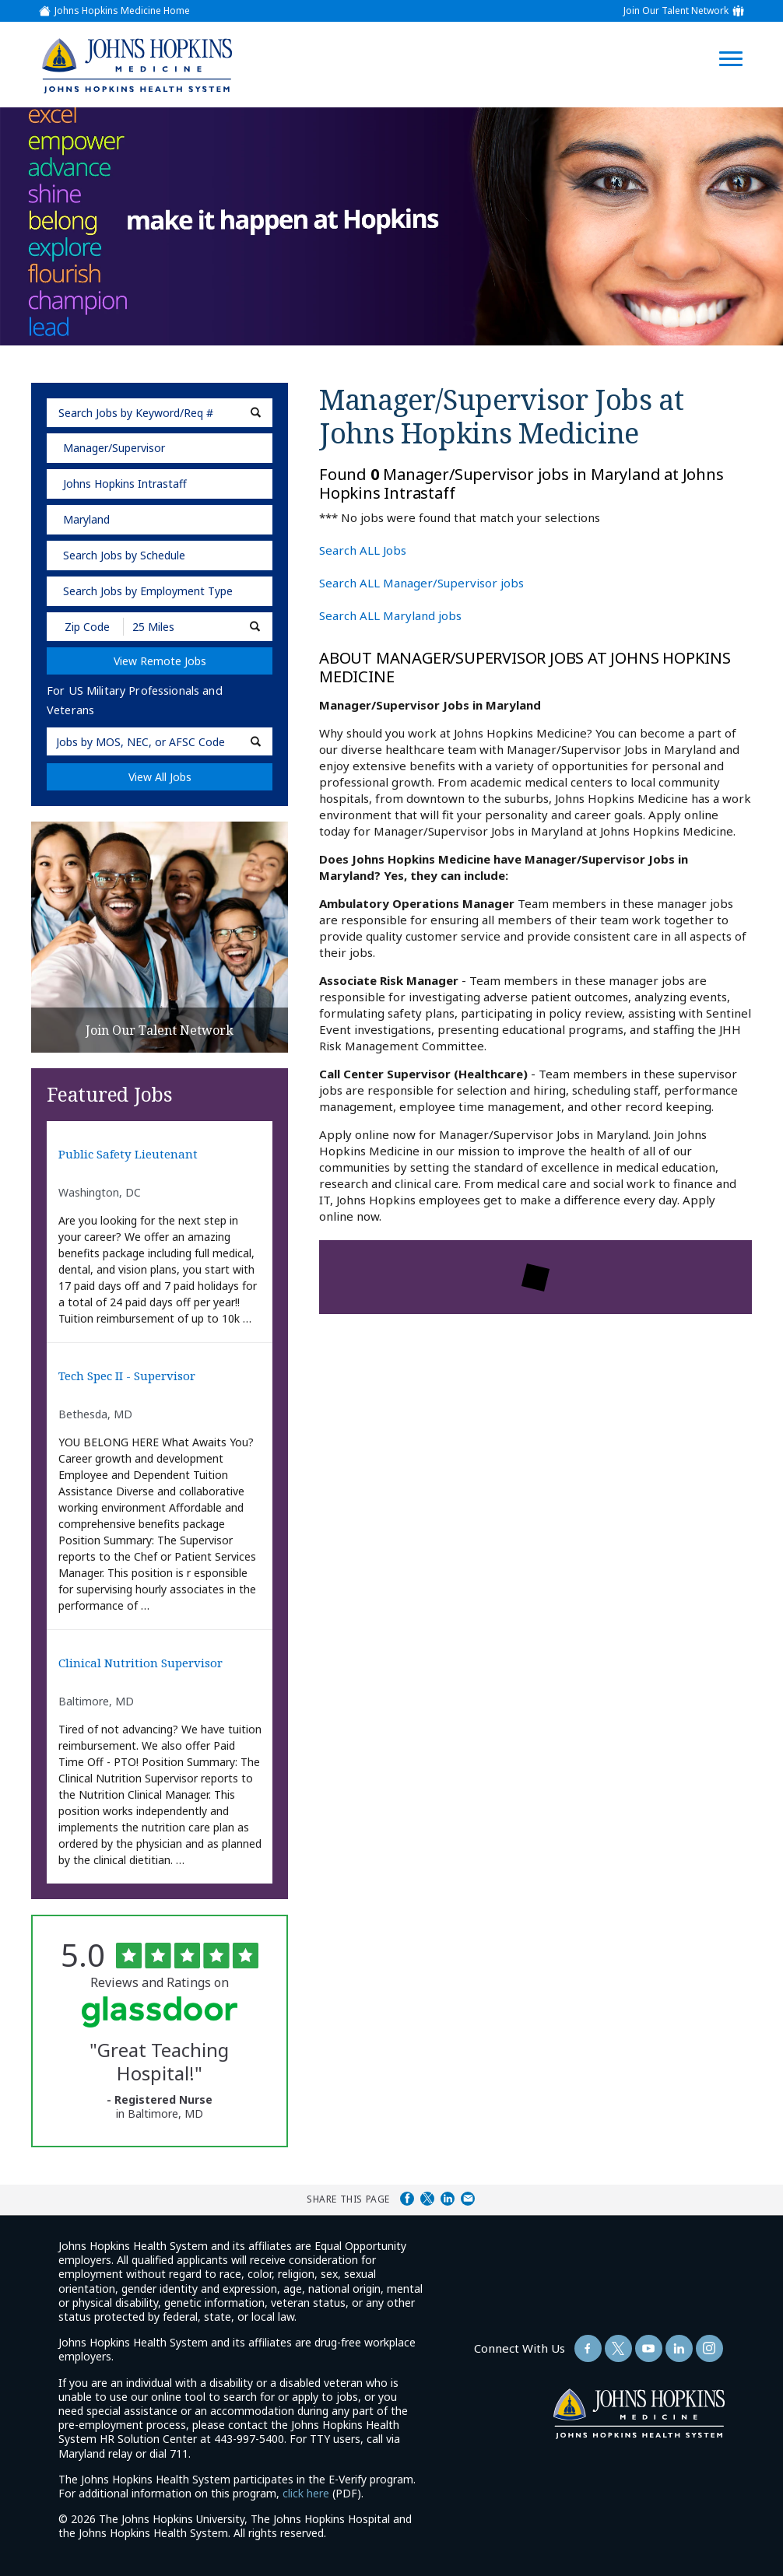 Image resolution: width=783 pixels, height=2576 pixels. Describe the element at coordinates (390, 615) in the screenshot. I see `Search ALL Maryland jobs` at that location.